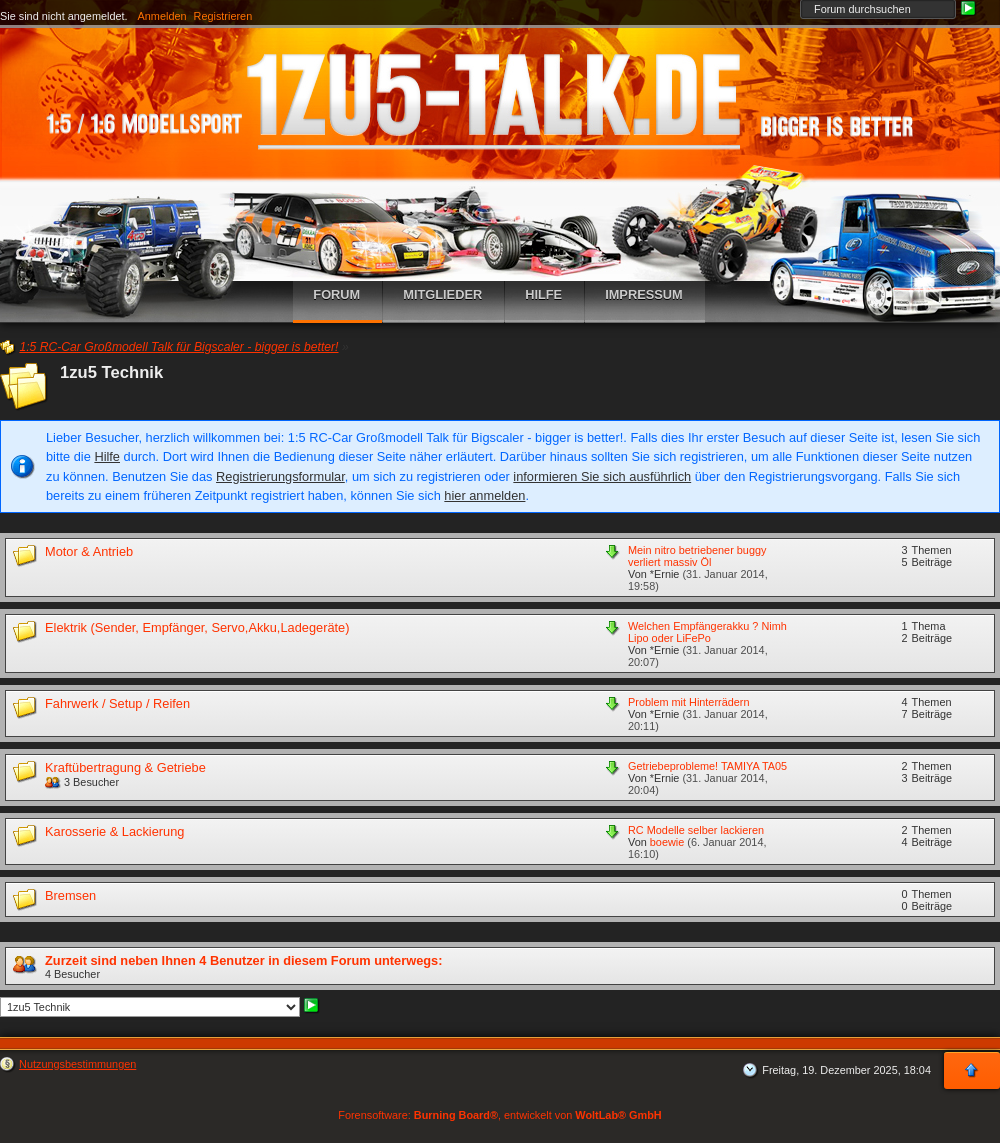  What do you see at coordinates (125, 767) in the screenshot?
I see `Kraftübertragung & Getriebe` at bounding box center [125, 767].